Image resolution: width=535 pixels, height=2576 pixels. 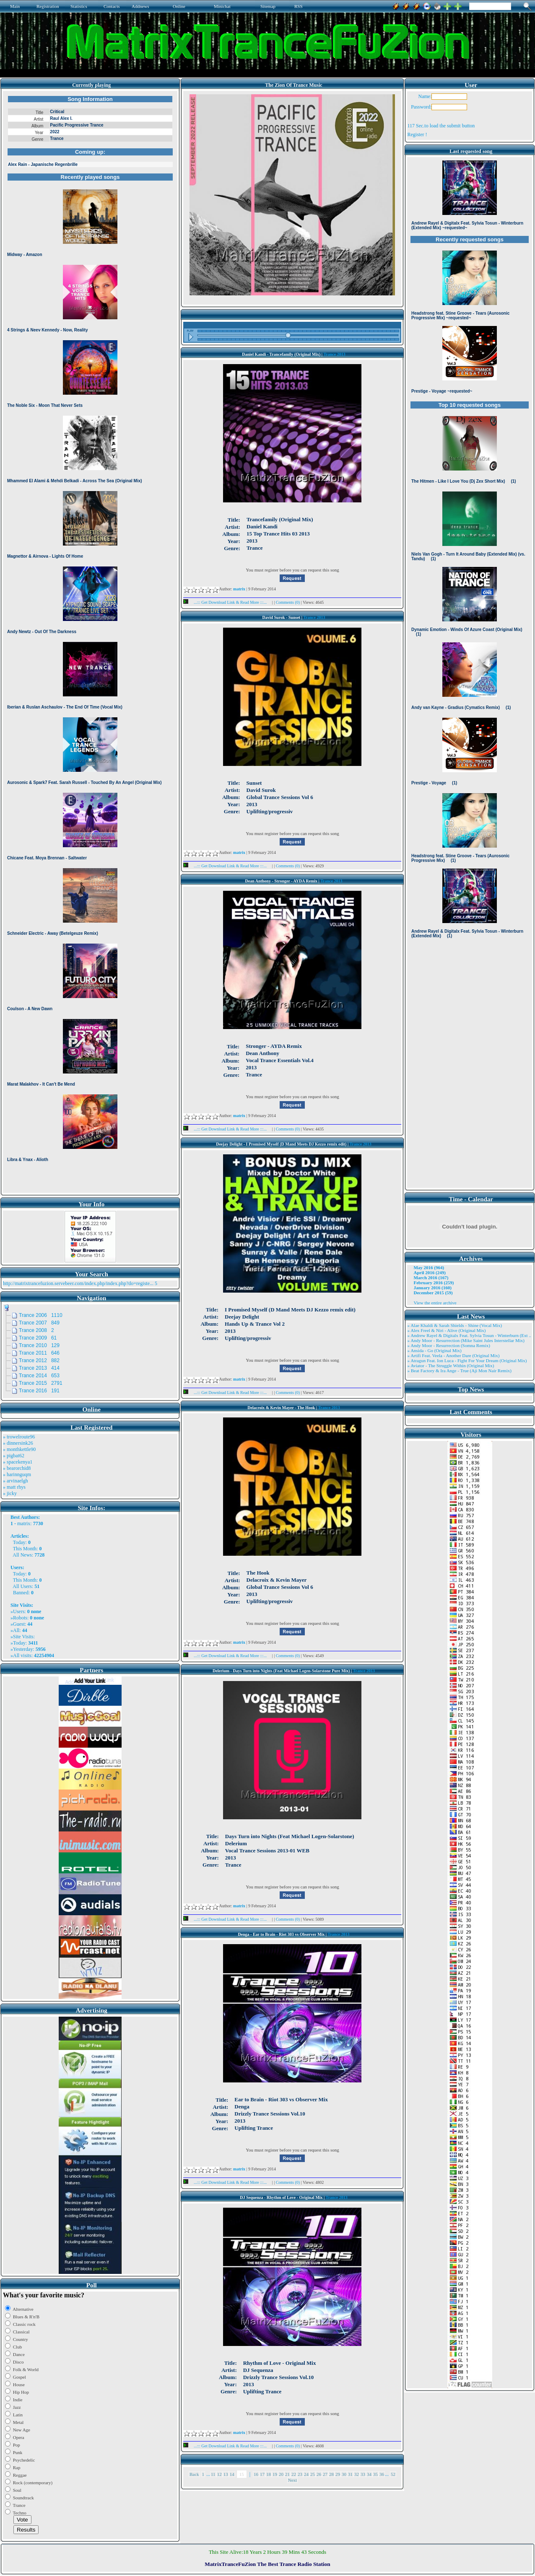 I want to click on » jicky, so click(x=10, y=1493).